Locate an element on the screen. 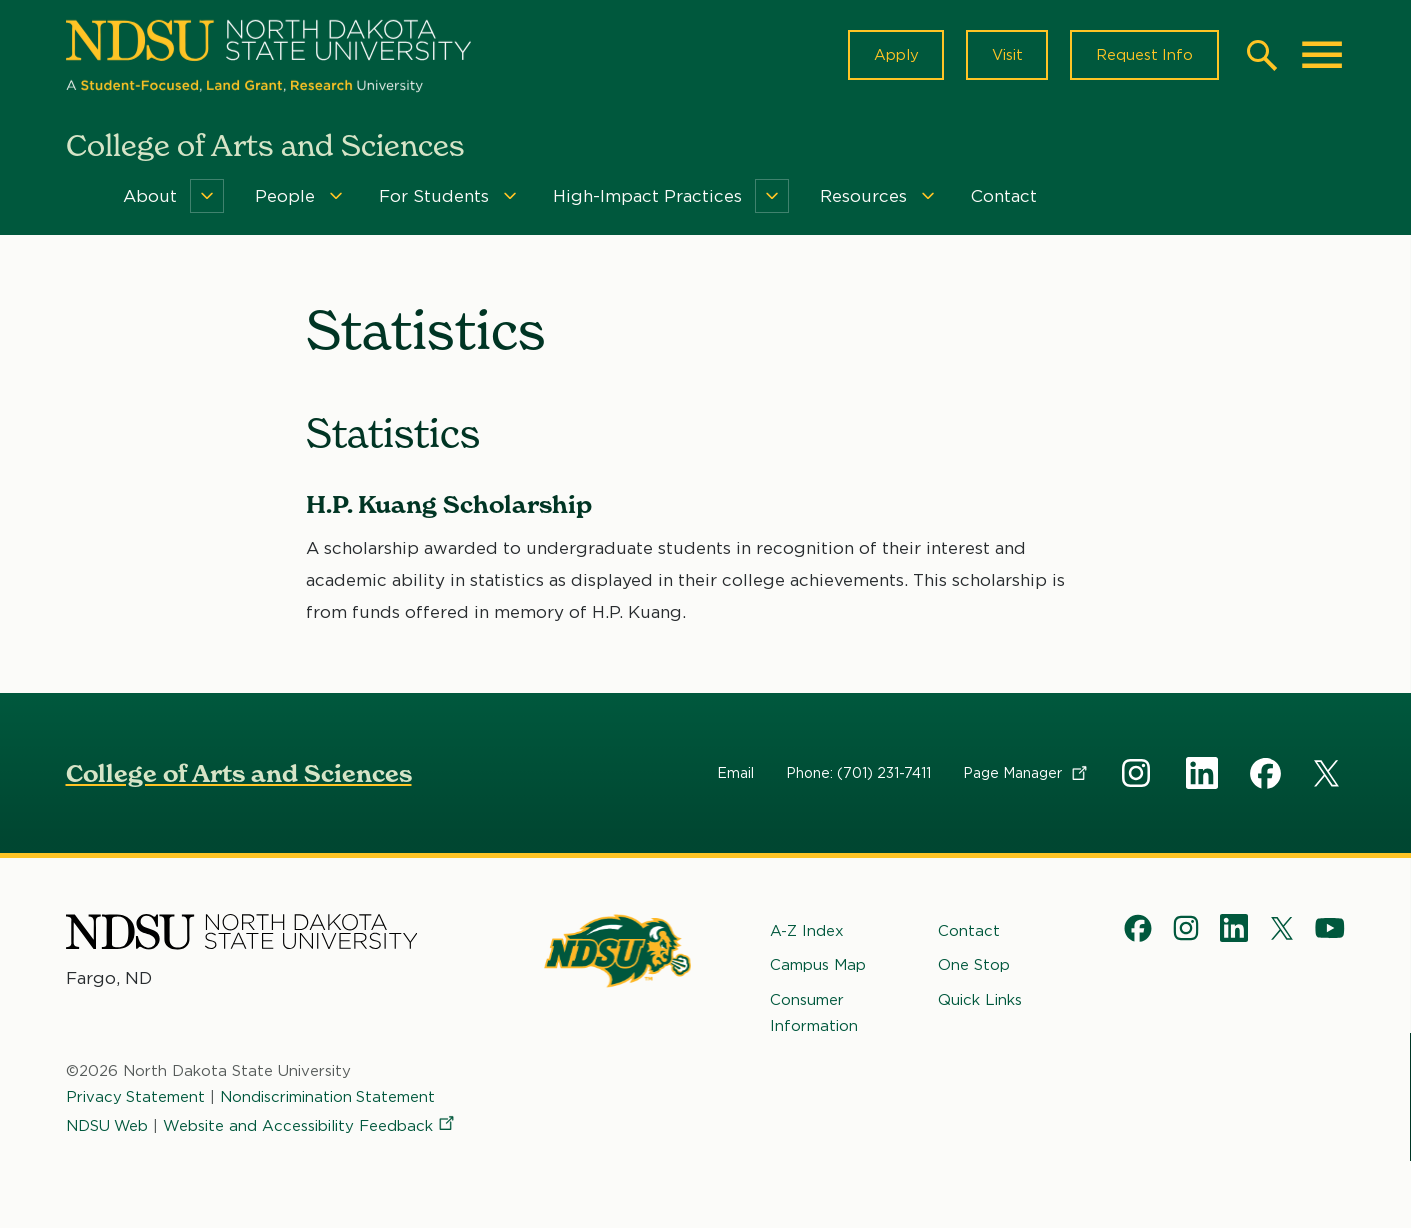 Image resolution: width=1411 pixels, height=1230 pixels. Apply is located at coordinates (893, 56).